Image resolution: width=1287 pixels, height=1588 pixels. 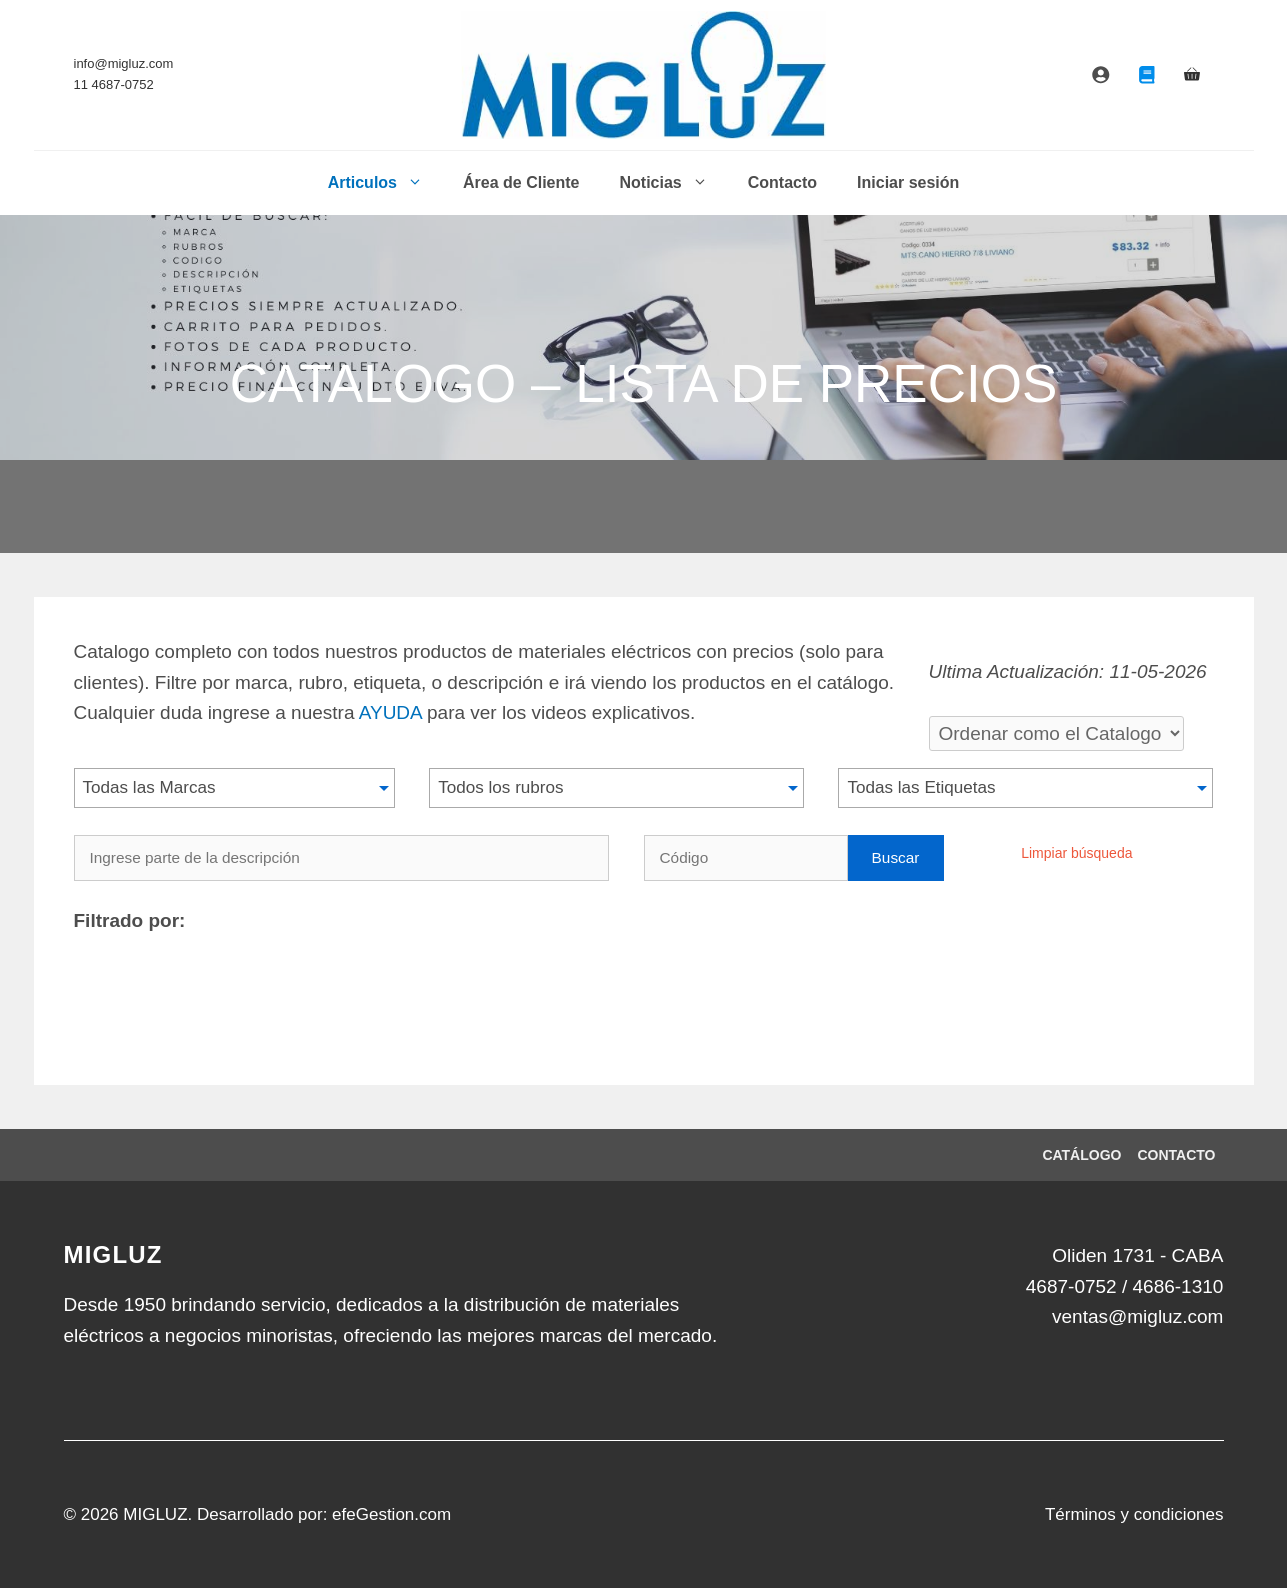 I want to click on AYUDA, so click(x=390, y=712).